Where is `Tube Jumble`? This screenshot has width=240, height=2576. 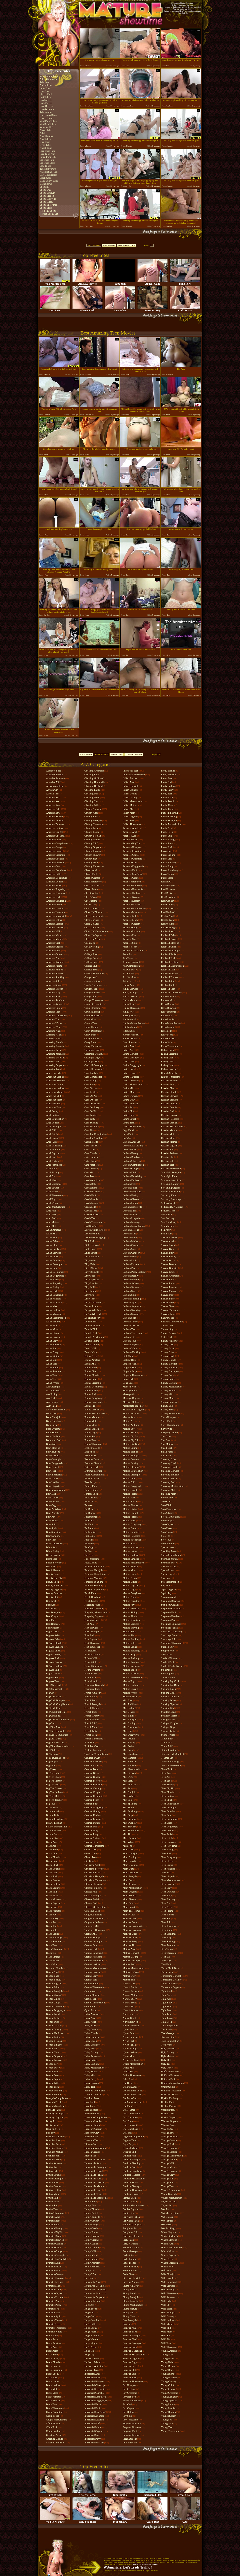
Tube Jumble is located at coordinates (46, 112).